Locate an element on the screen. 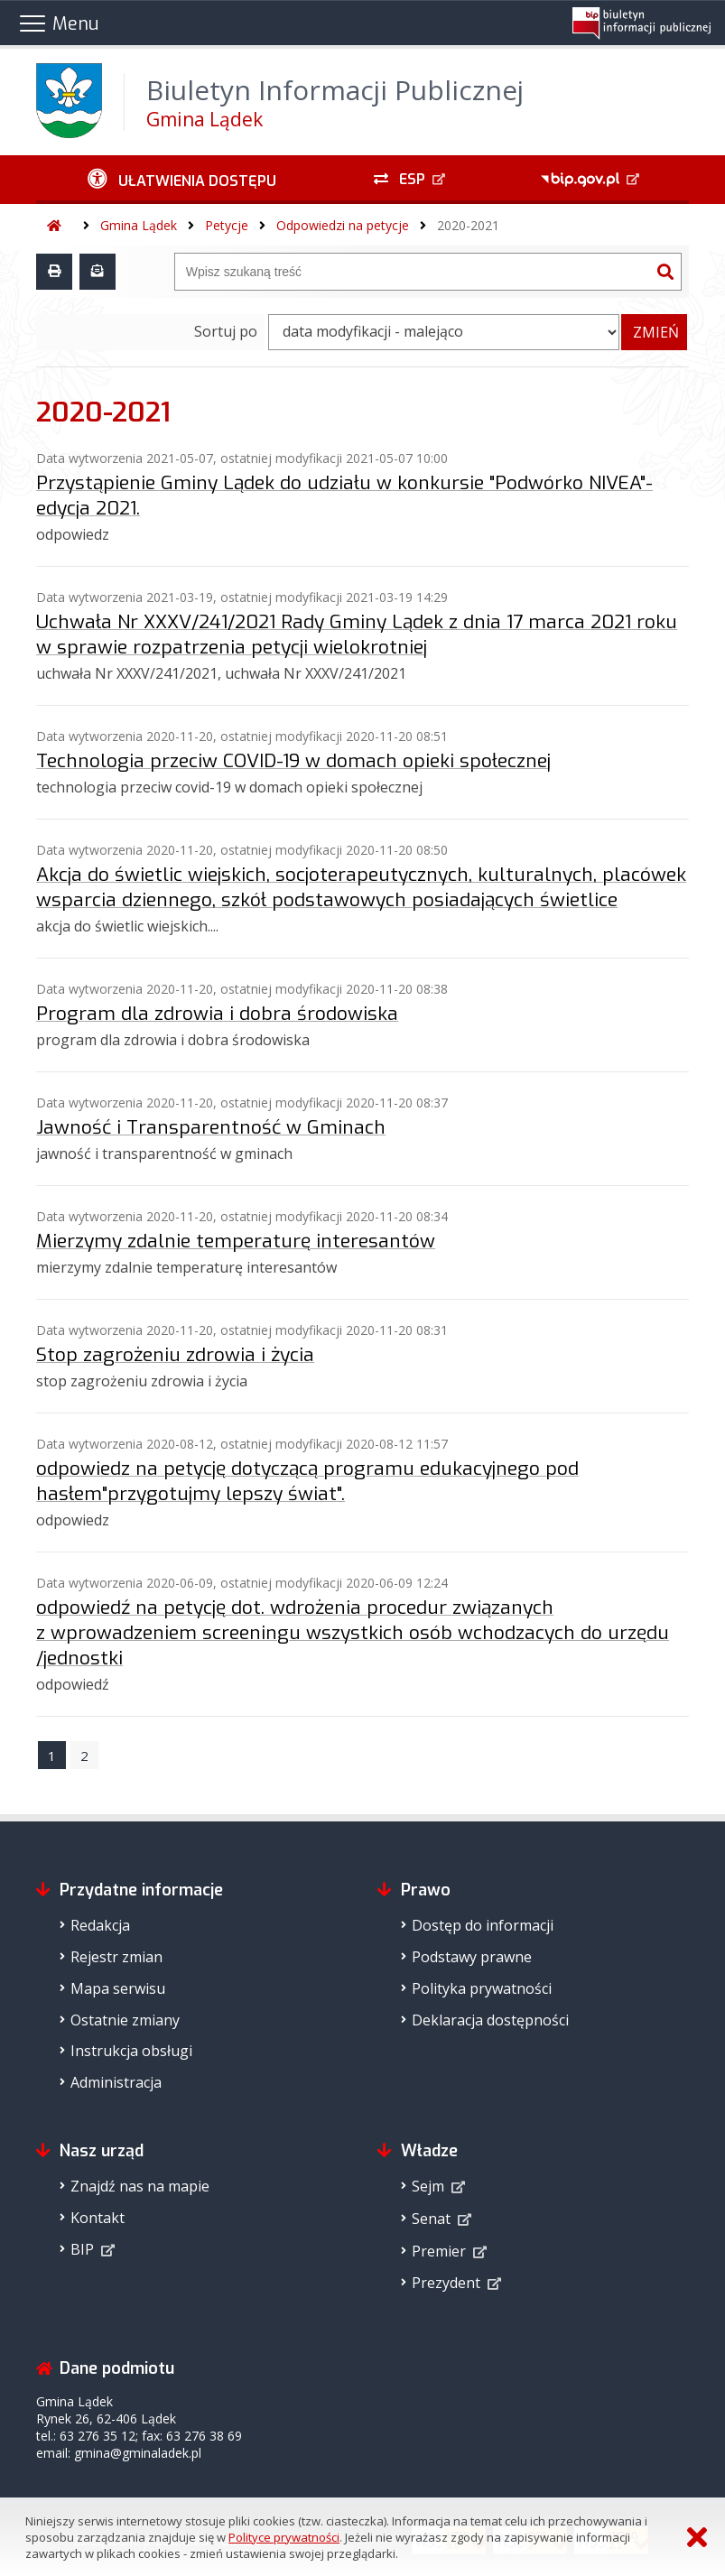 This screenshot has width=725, height=2576. Ostatnie zmiany is located at coordinates (125, 2020).